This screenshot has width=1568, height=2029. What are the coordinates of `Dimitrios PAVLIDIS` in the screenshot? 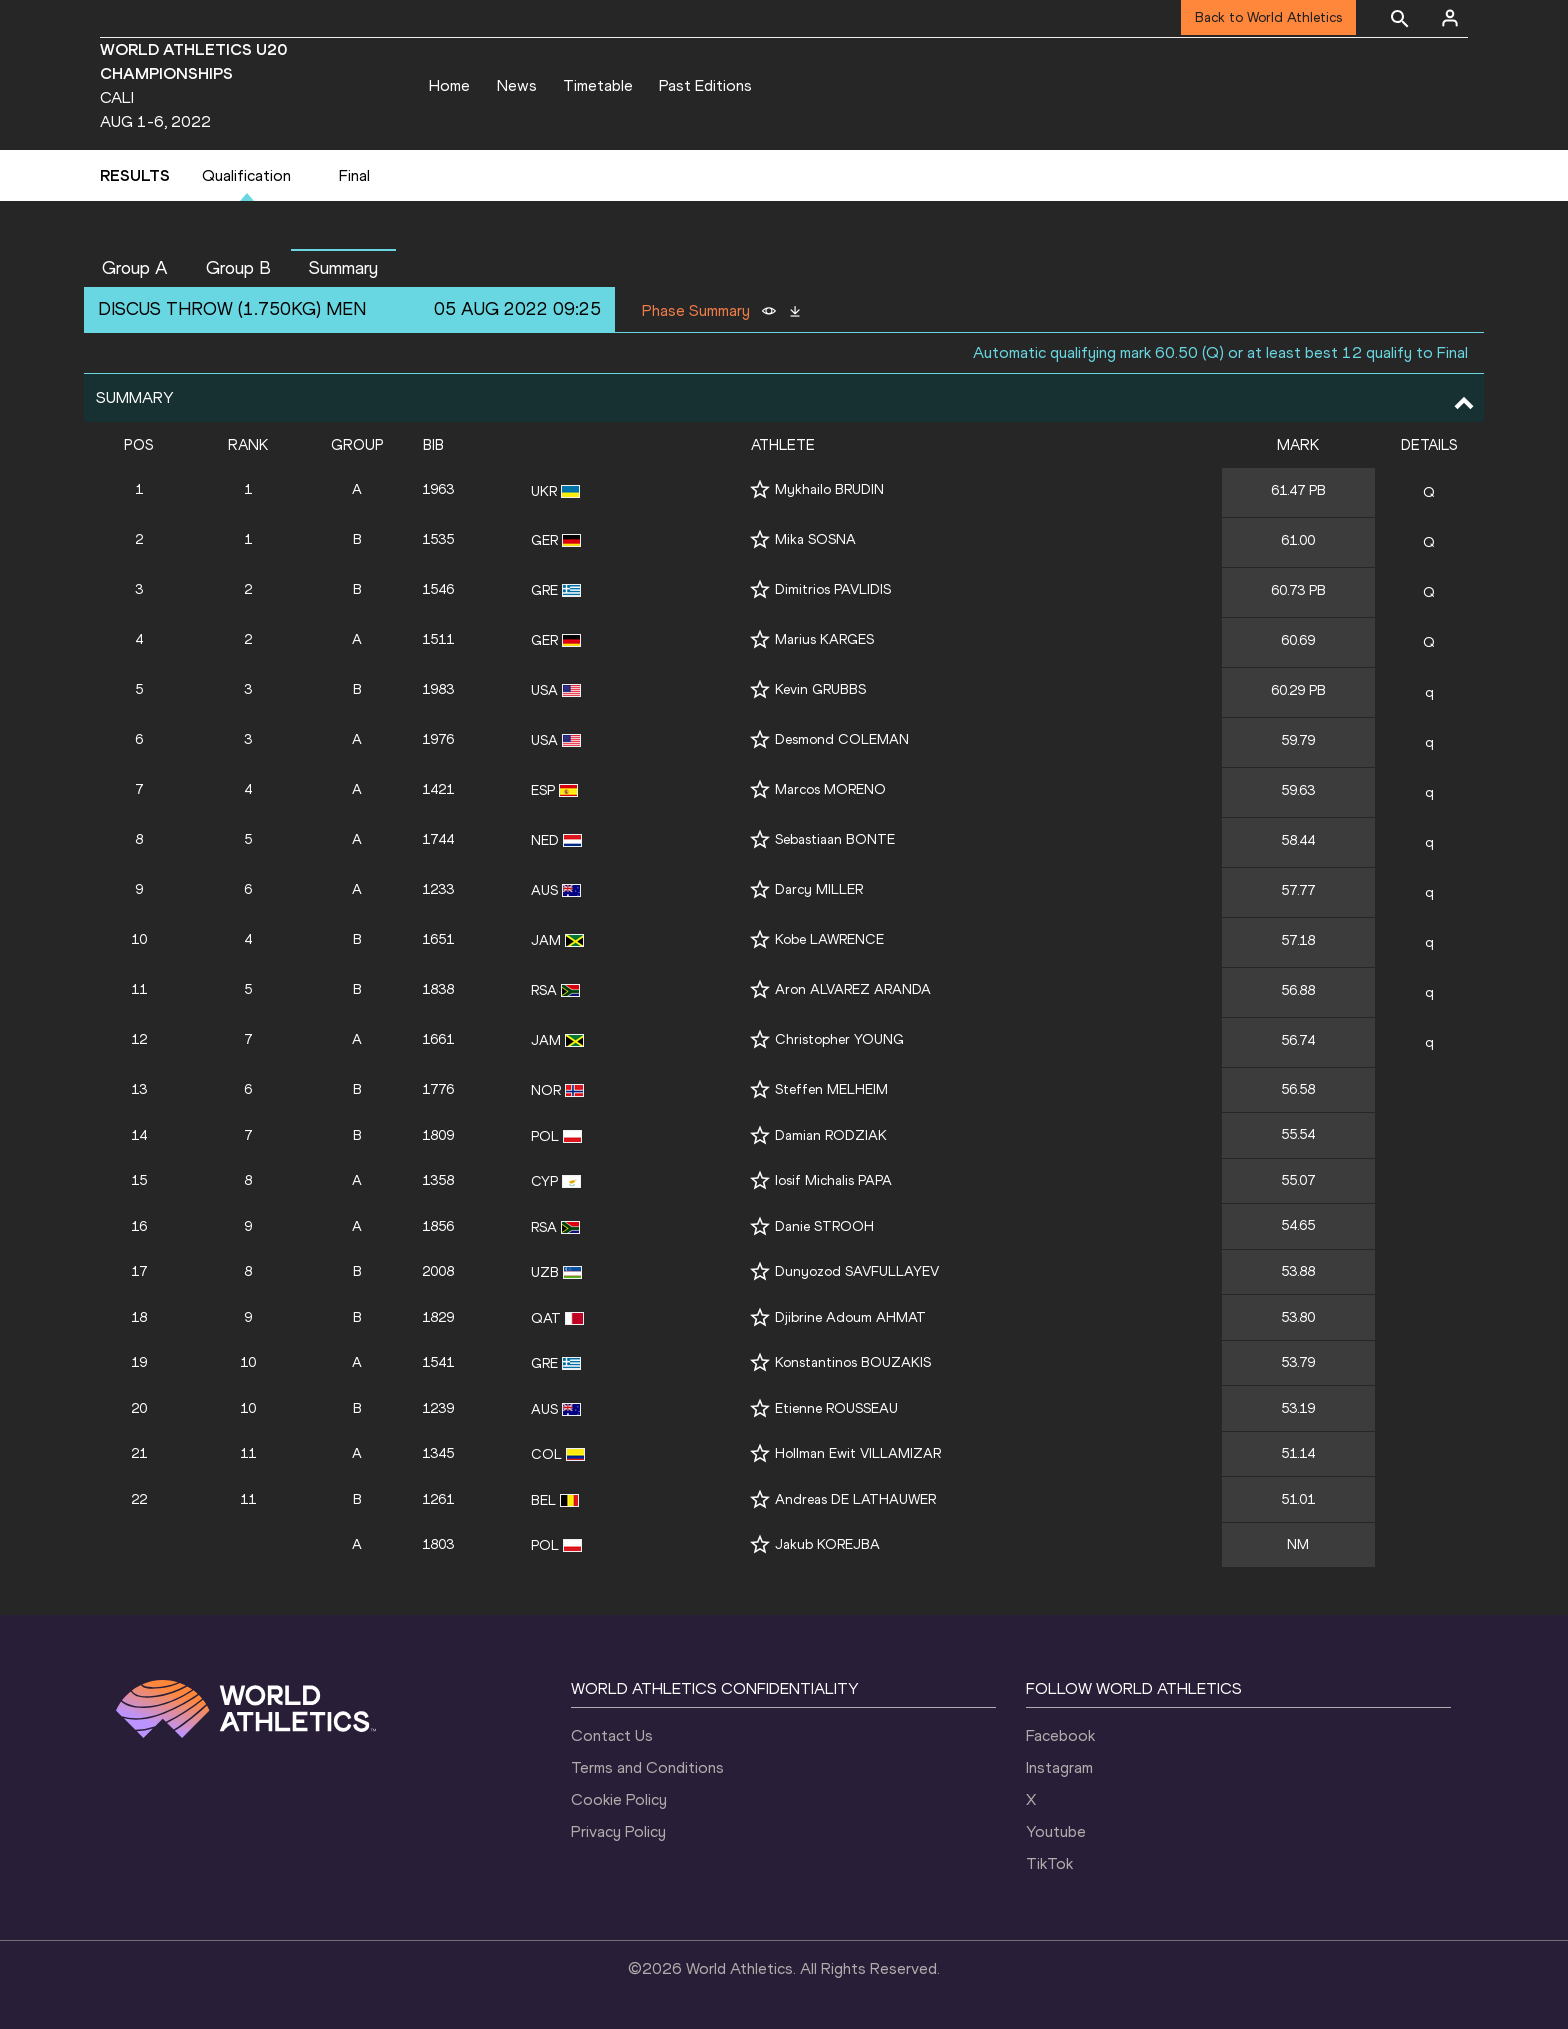 It's located at (833, 589).